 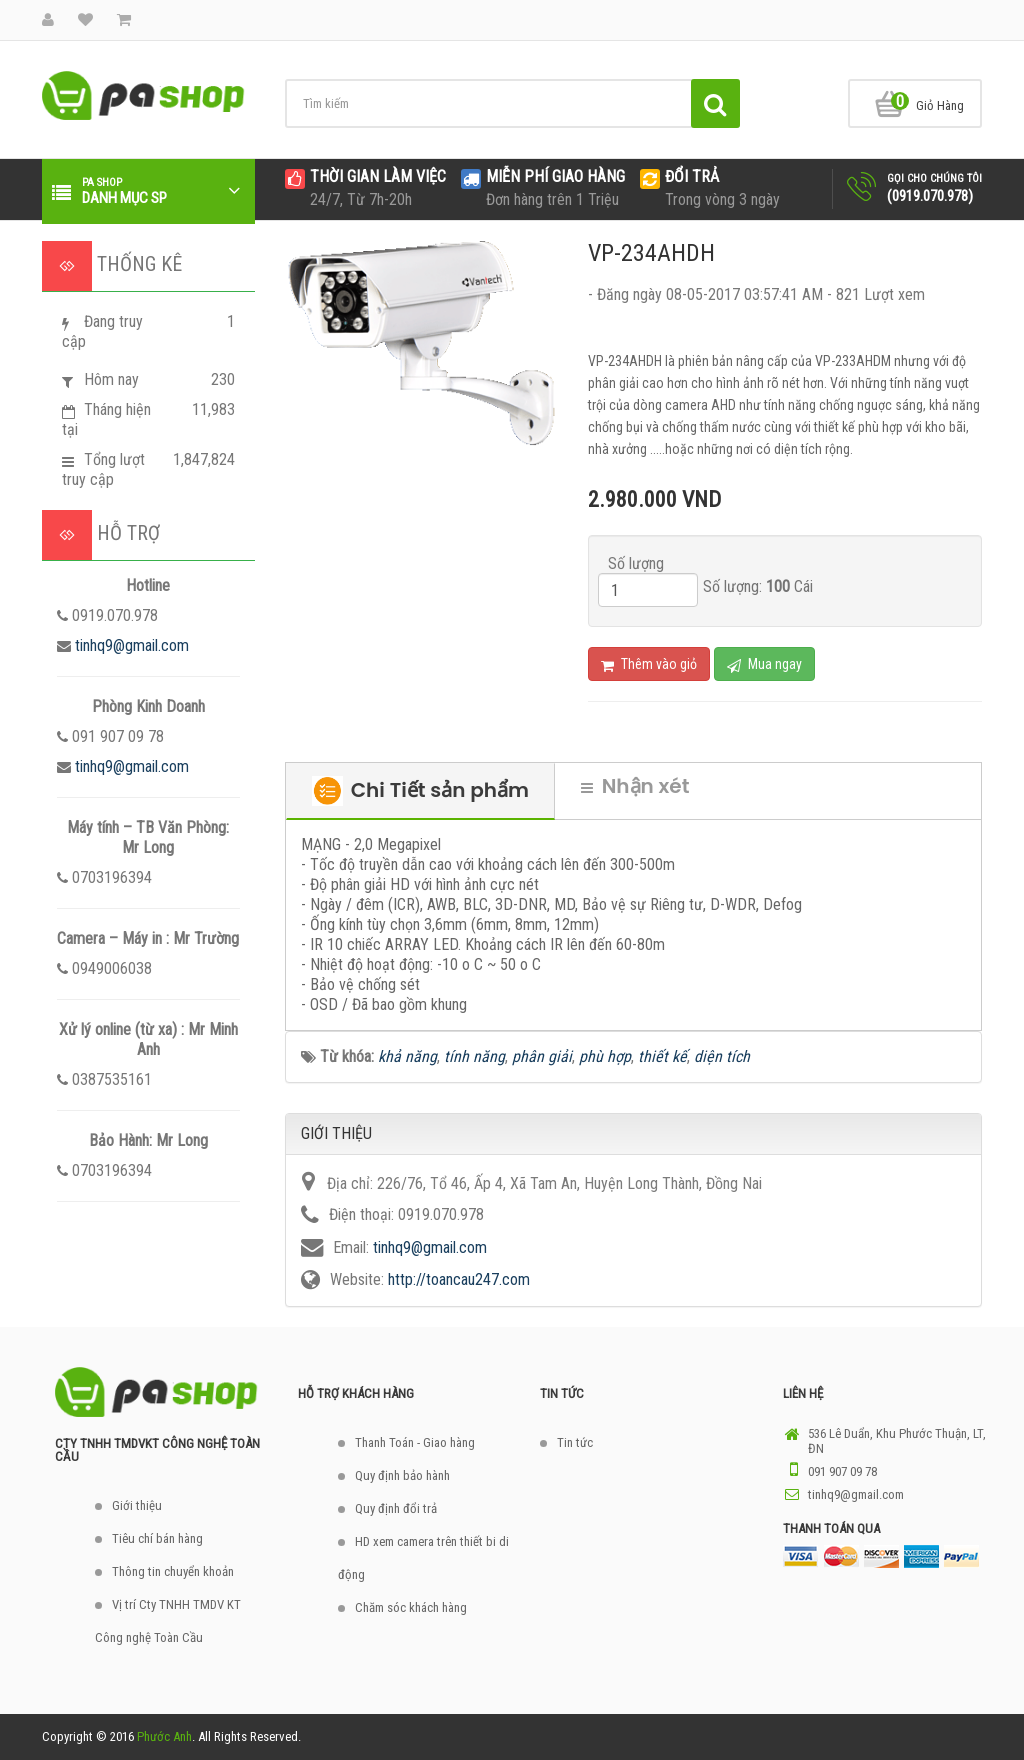 What do you see at coordinates (764, 664) in the screenshot?
I see `Mua ngay` at bounding box center [764, 664].